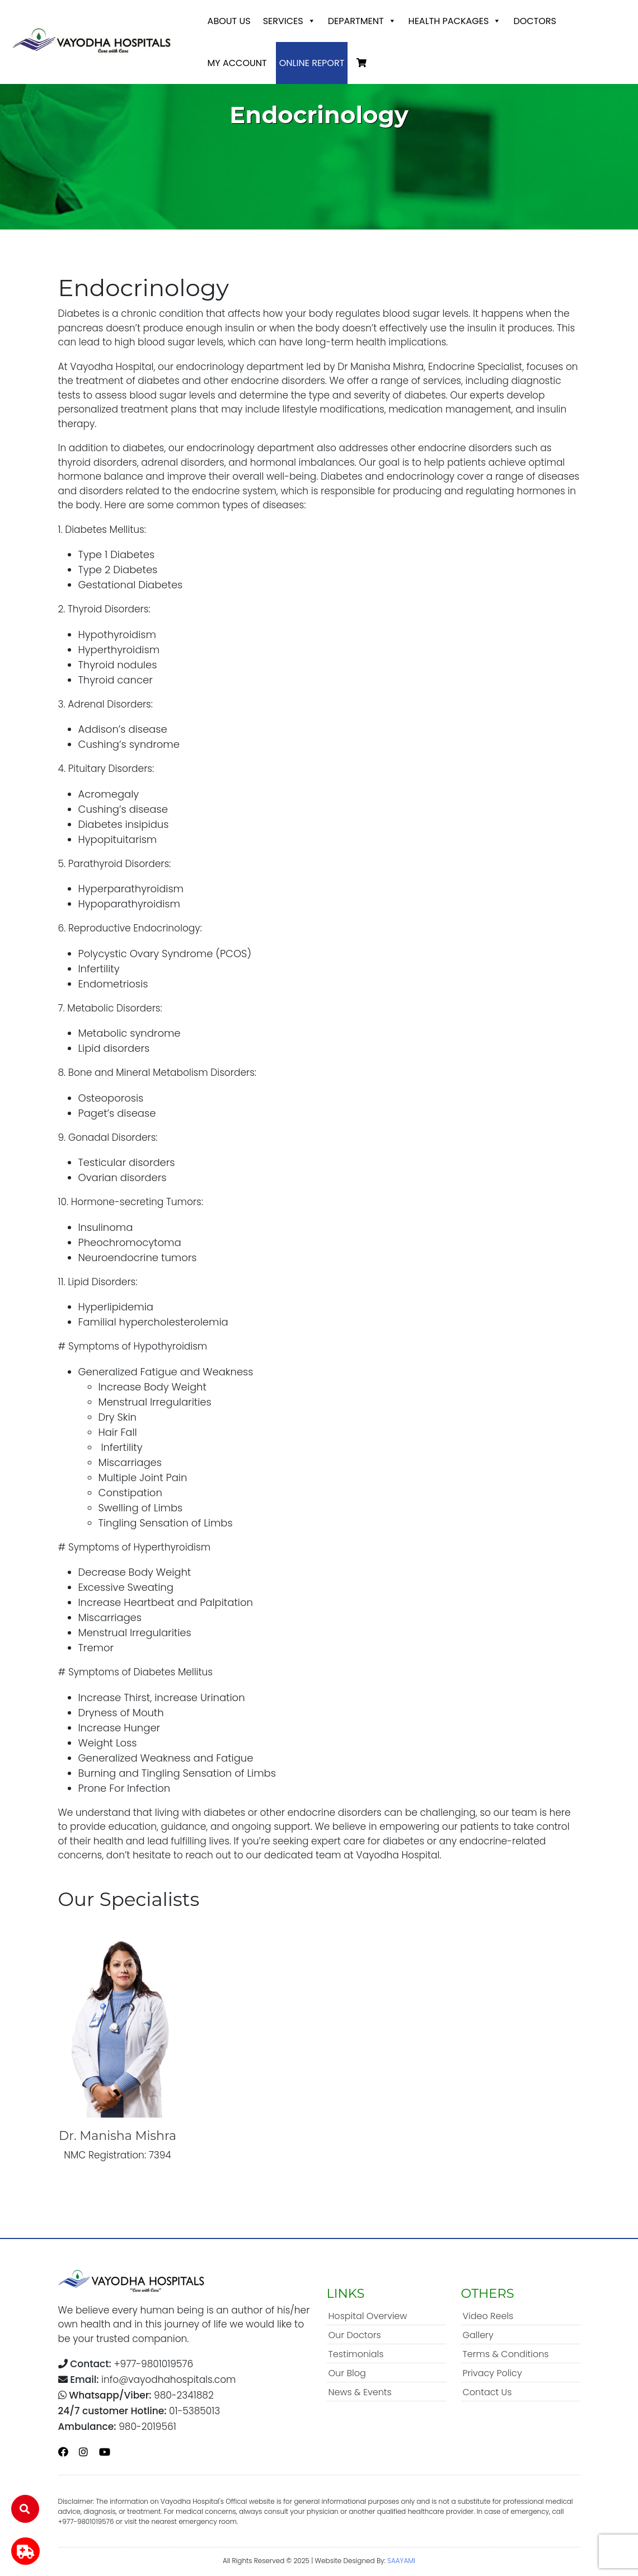 The image size is (638, 2576). What do you see at coordinates (237, 63) in the screenshot?
I see `My account` at bounding box center [237, 63].